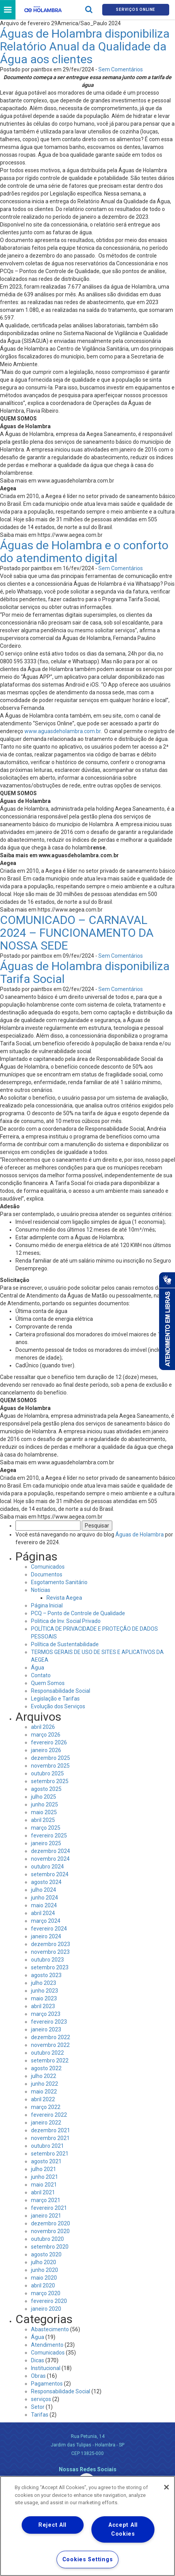 The width and height of the screenshot is (175, 2576). I want to click on Dicas, so click(37, 2360).